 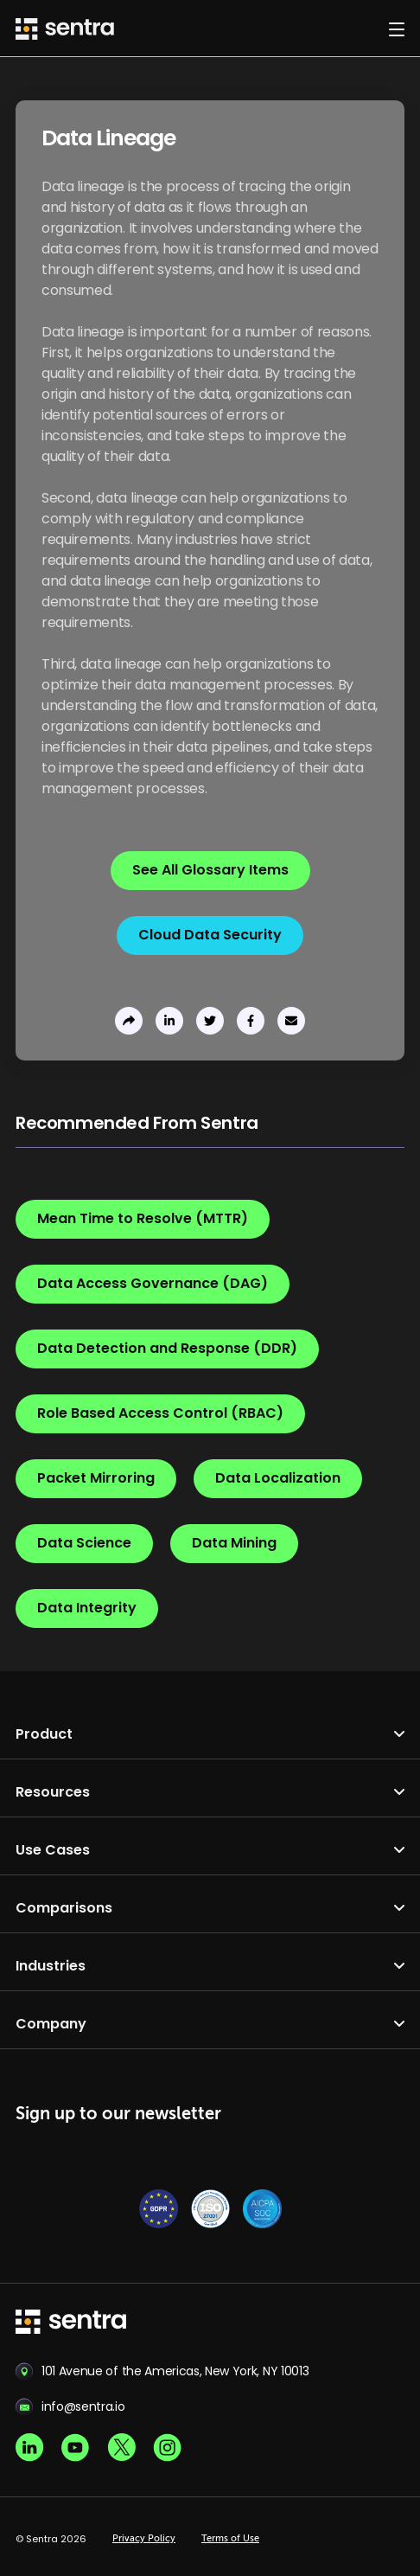 What do you see at coordinates (291, 1021) in the screenshot?
I see `[send to email]` at bounding box center [291, 1021].